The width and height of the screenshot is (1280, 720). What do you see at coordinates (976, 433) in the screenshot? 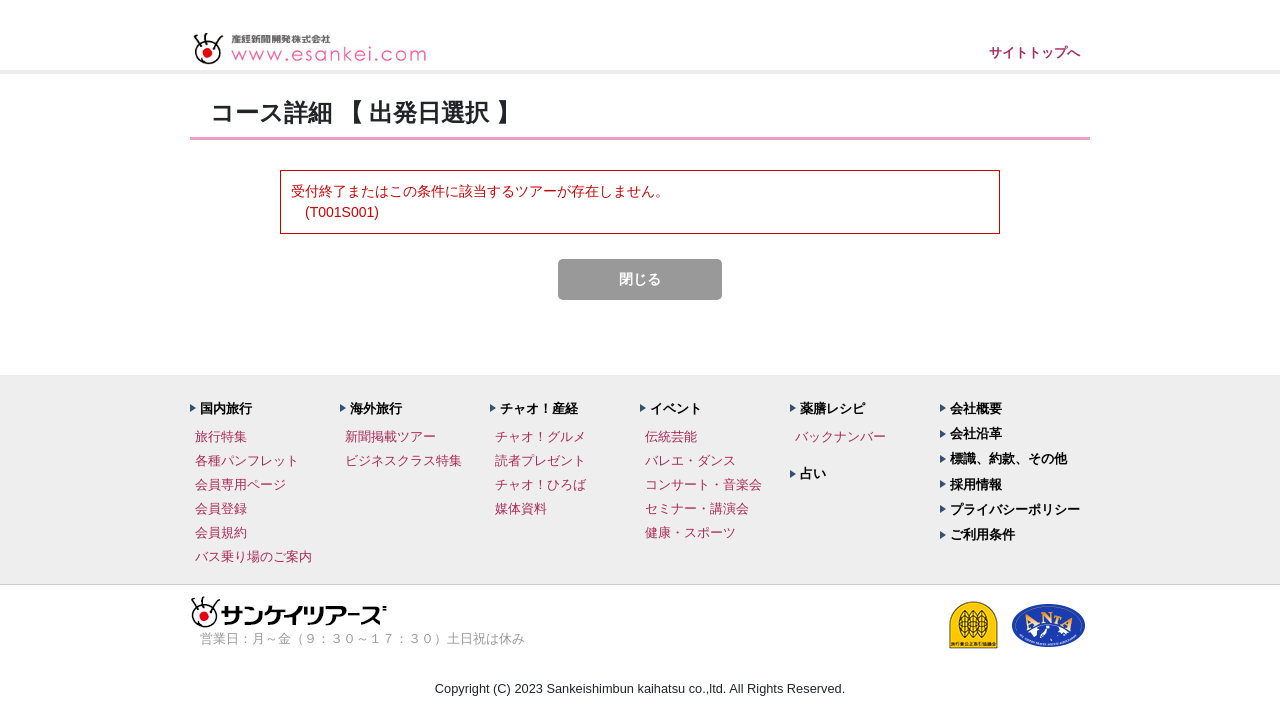
I see `会社沿革` at bounding box center [976, 433].